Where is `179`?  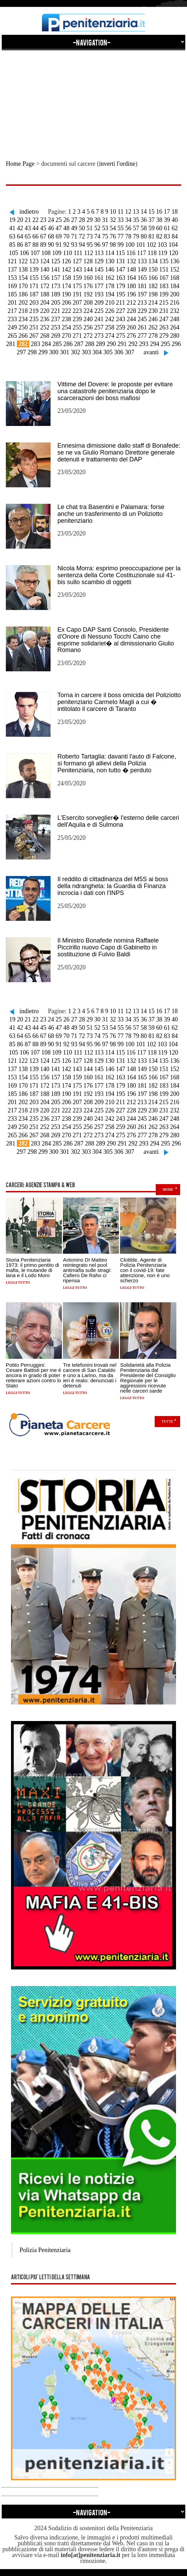
179 is located at coordinates (120, 286).